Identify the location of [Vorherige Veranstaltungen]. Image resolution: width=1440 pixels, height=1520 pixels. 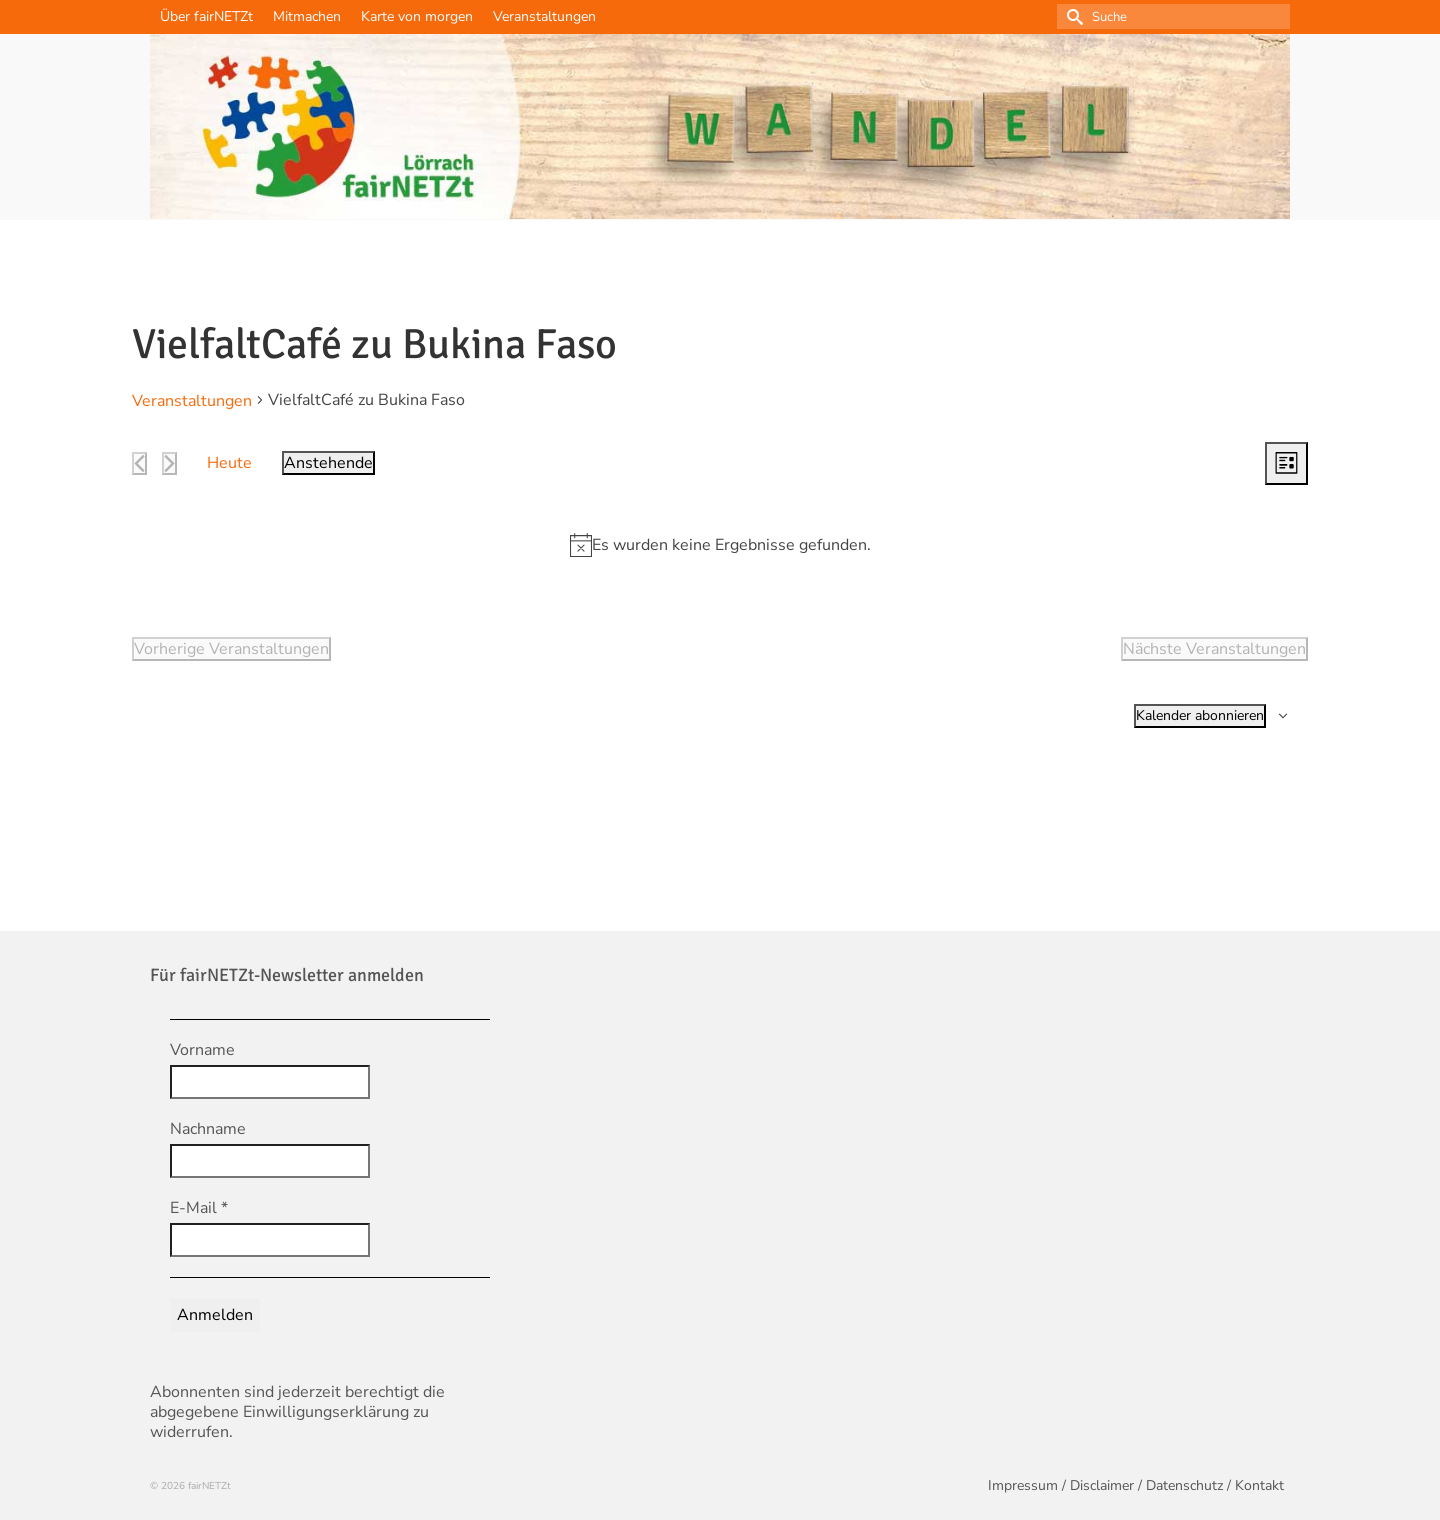
(139, 463).